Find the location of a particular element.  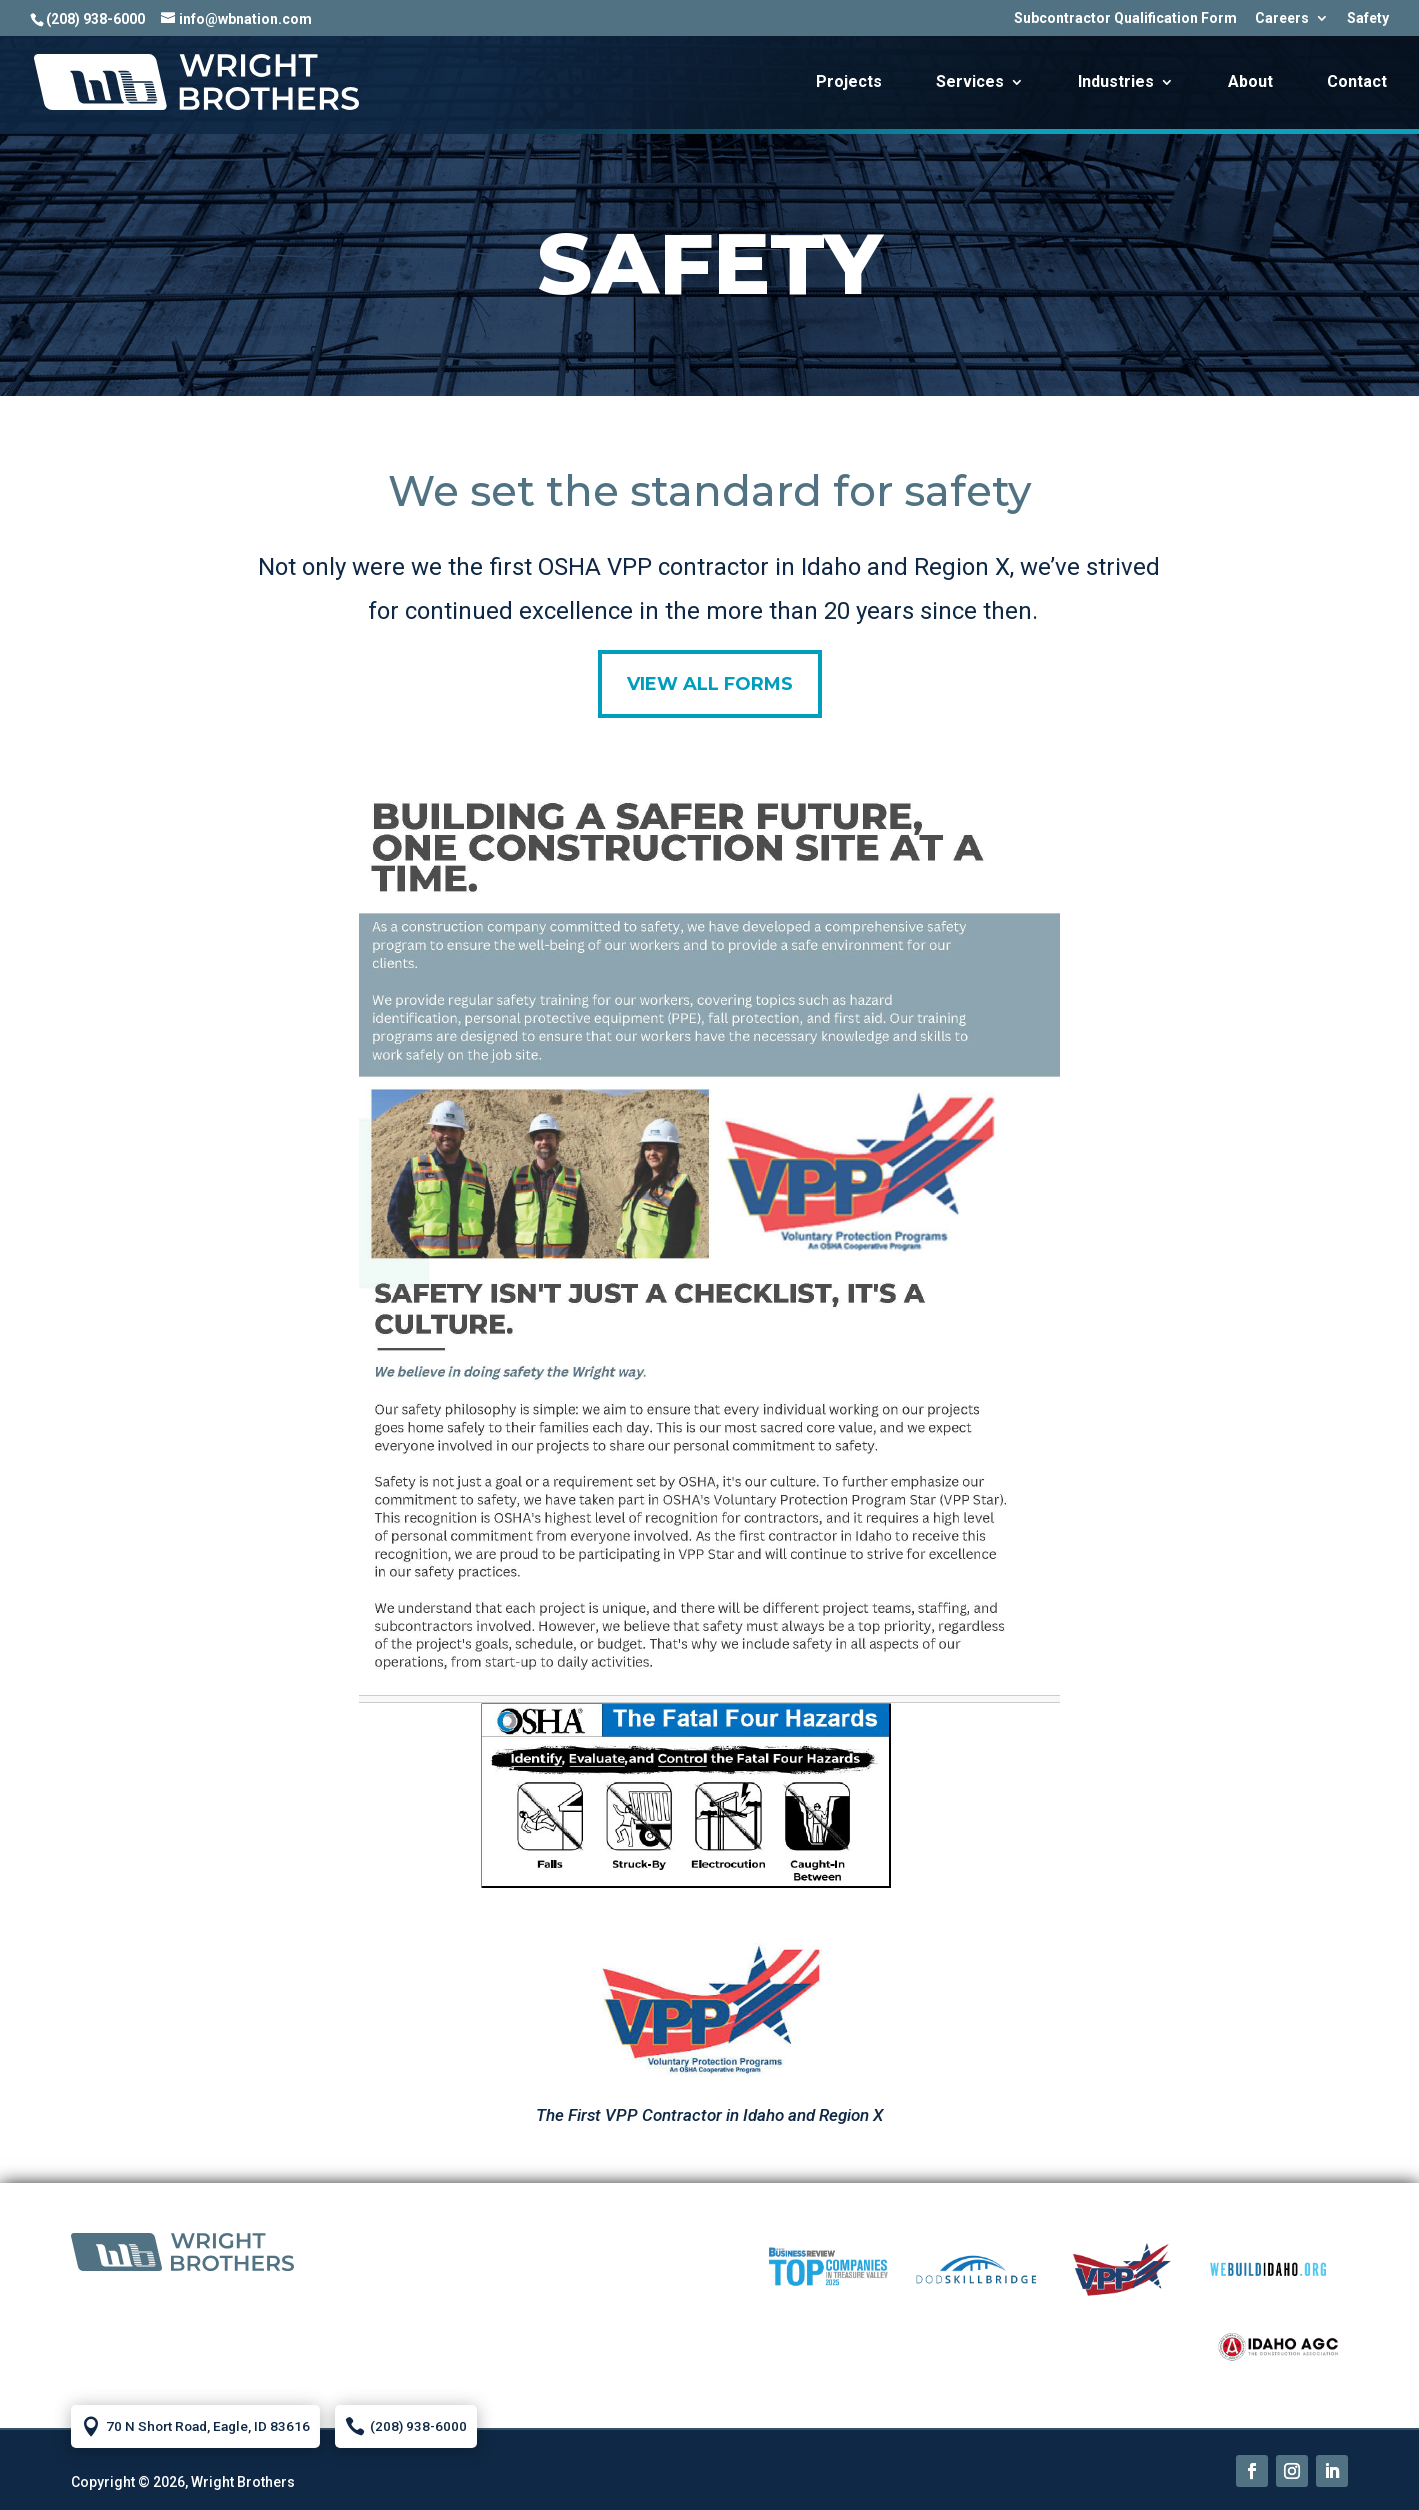

Projects is located at coordinates (849, 83).